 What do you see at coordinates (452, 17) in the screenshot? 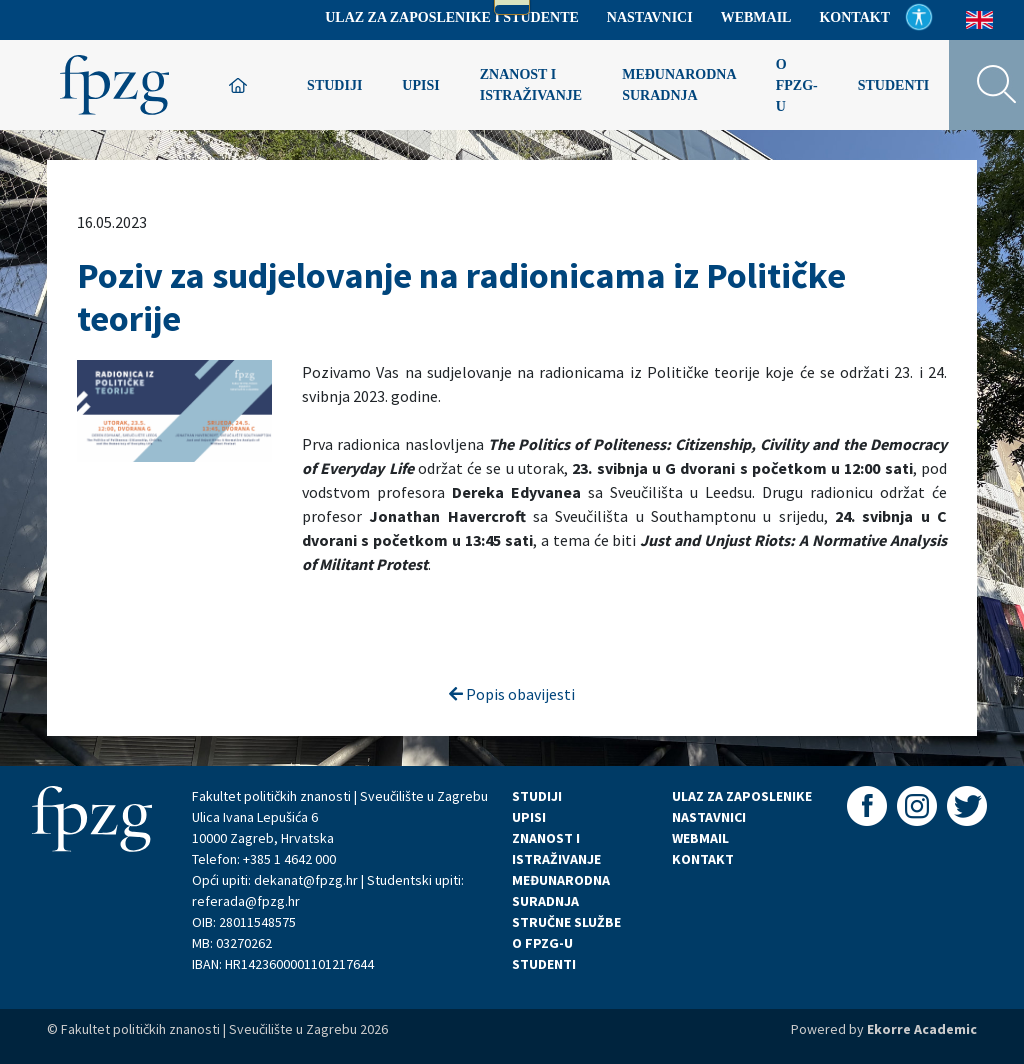
I see `Ulaz za zaposlenike i studente` at bounding box center [452, 17].